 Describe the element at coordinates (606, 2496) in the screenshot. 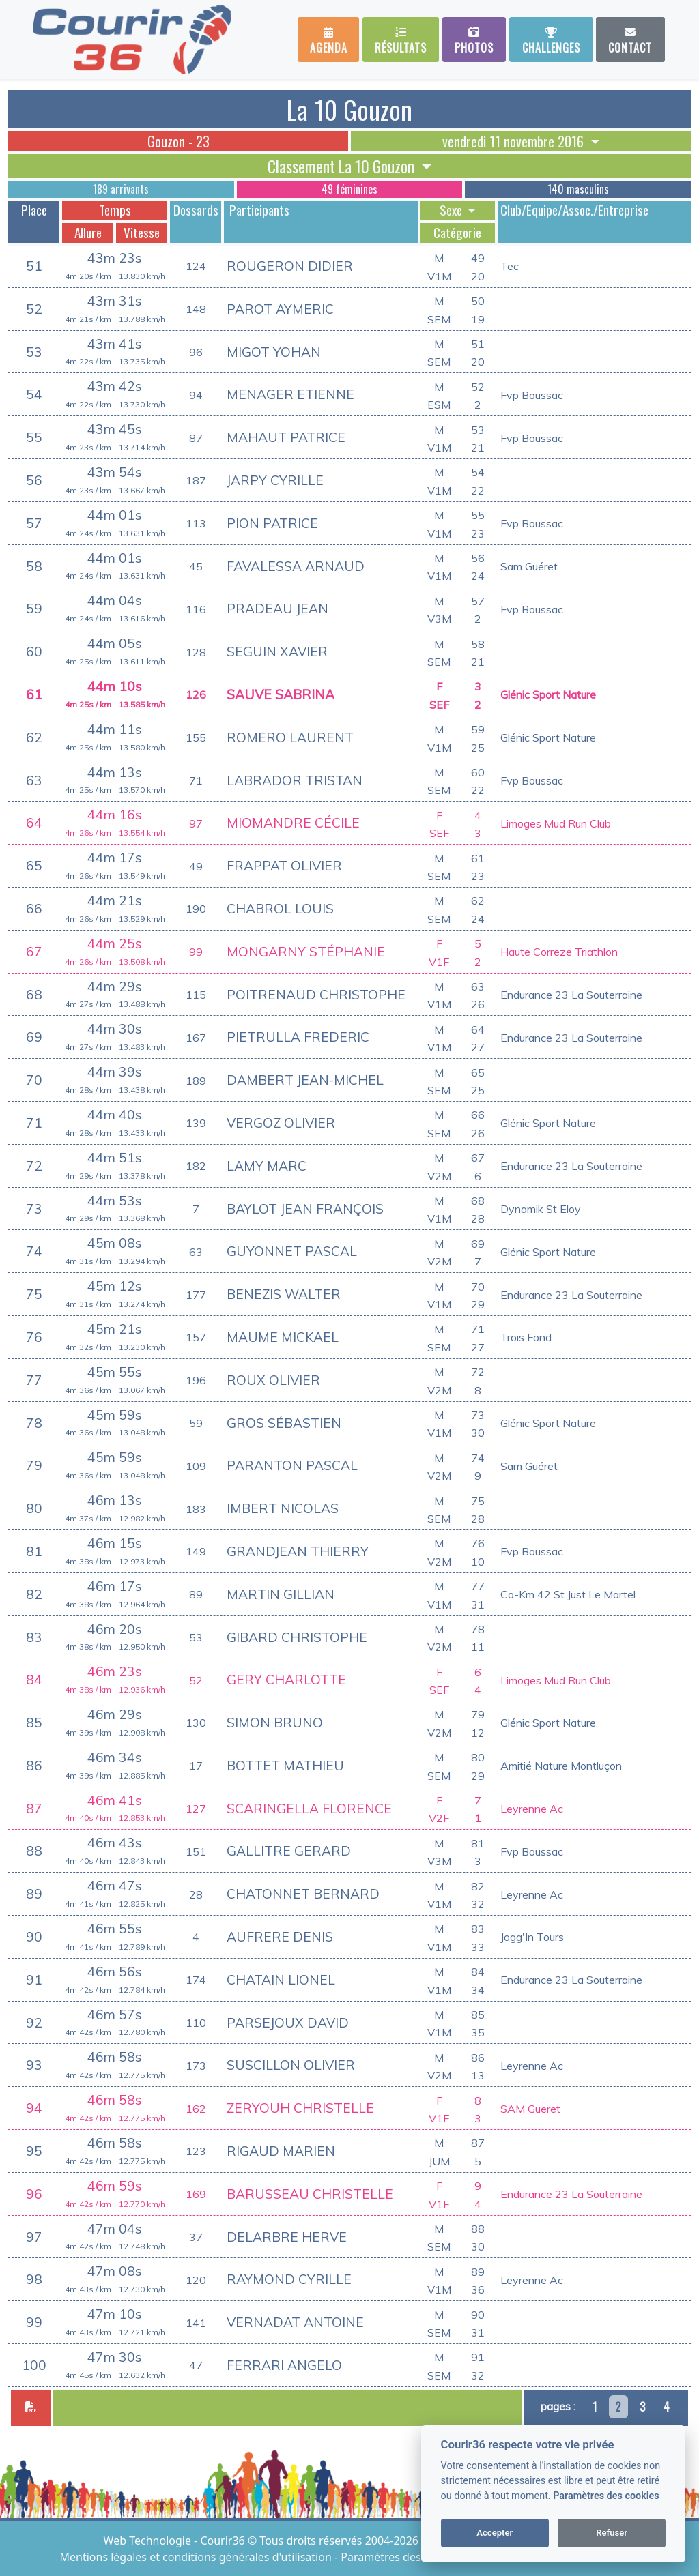

I see `Paramètres des cookies` at that location.